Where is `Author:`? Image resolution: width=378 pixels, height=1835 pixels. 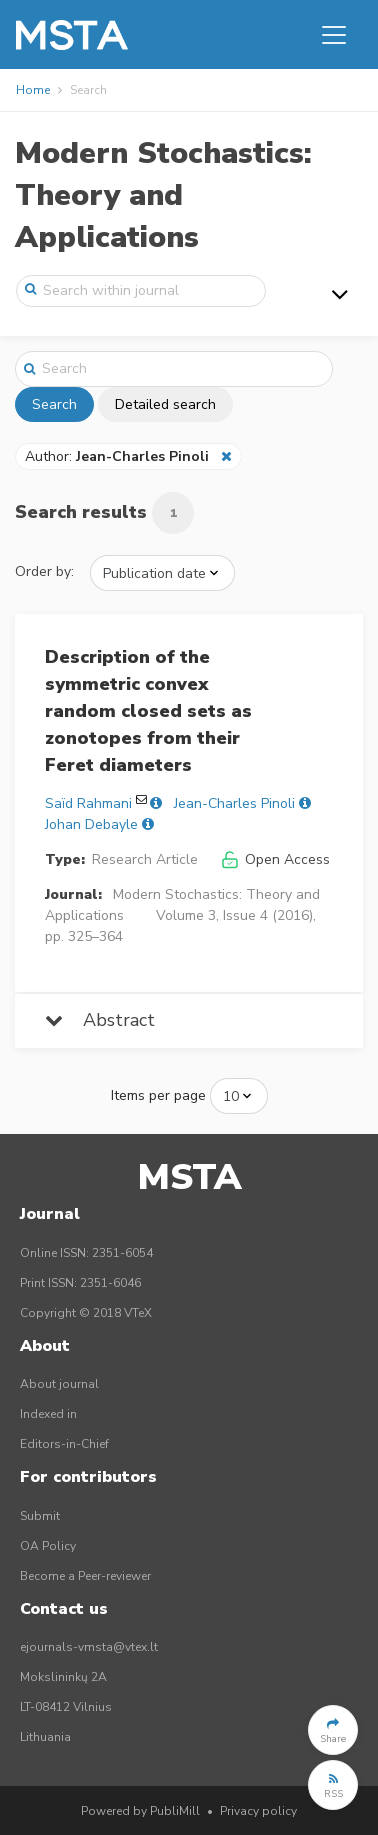
Author: is located at coordinates (119, 456).